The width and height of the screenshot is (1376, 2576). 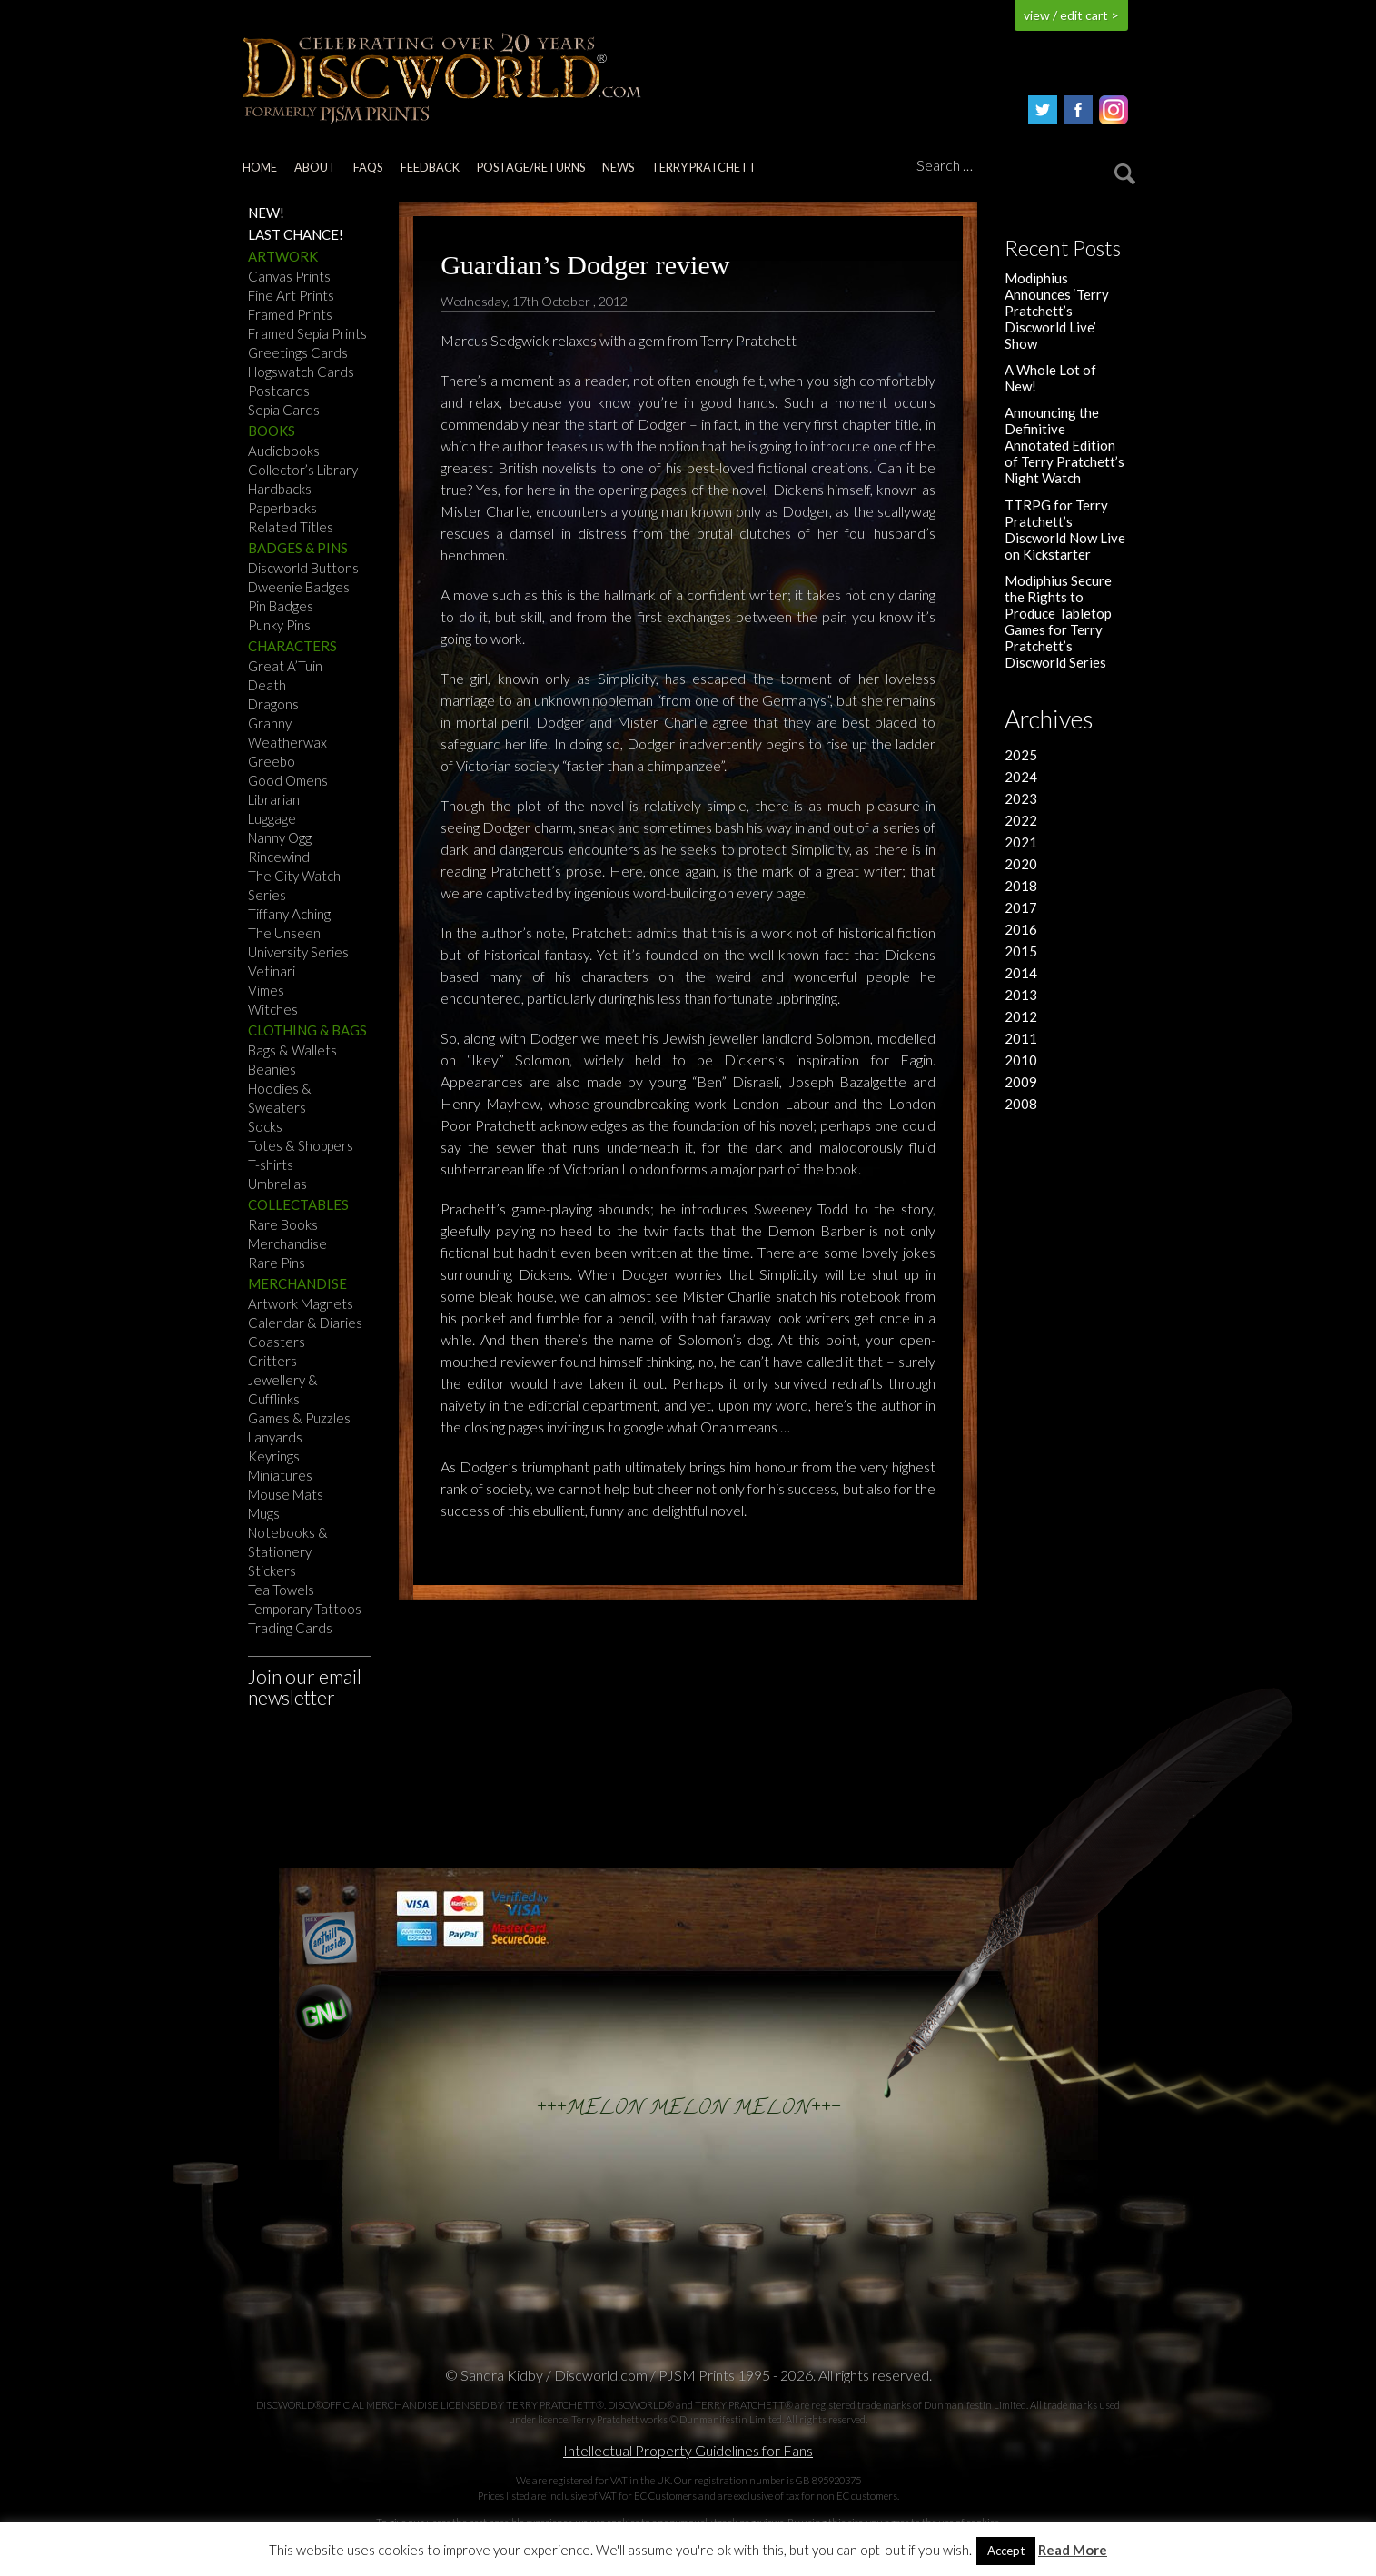 I want to click on 2010, so click(x=1021, y=1060).